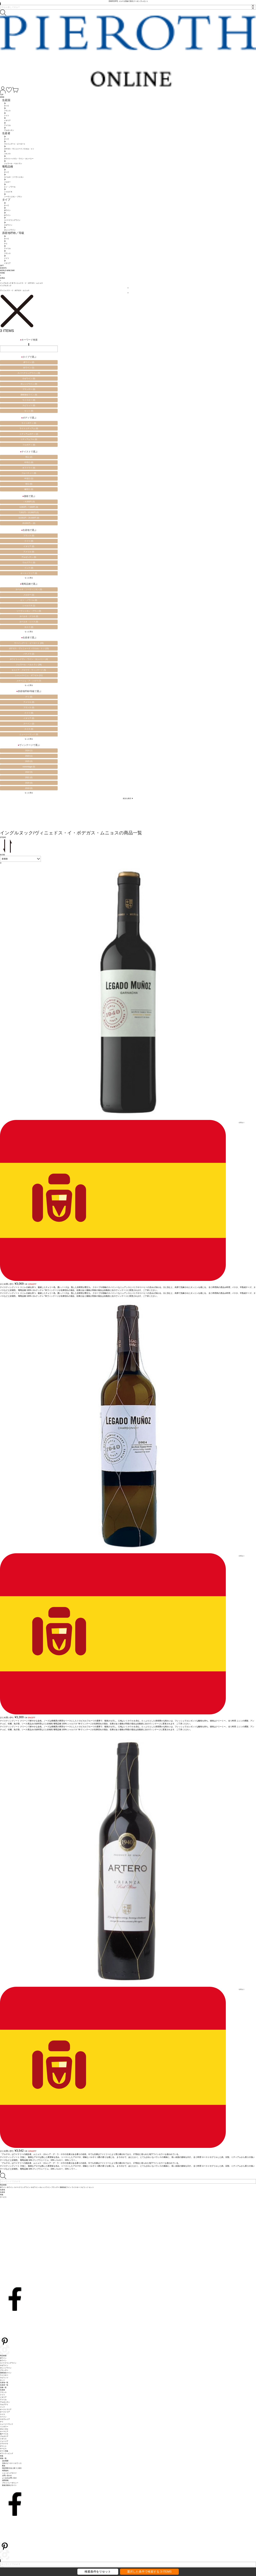  Describe the element at coordinates (28, 523) in the screenshot. I see `20,001円～` at that location.